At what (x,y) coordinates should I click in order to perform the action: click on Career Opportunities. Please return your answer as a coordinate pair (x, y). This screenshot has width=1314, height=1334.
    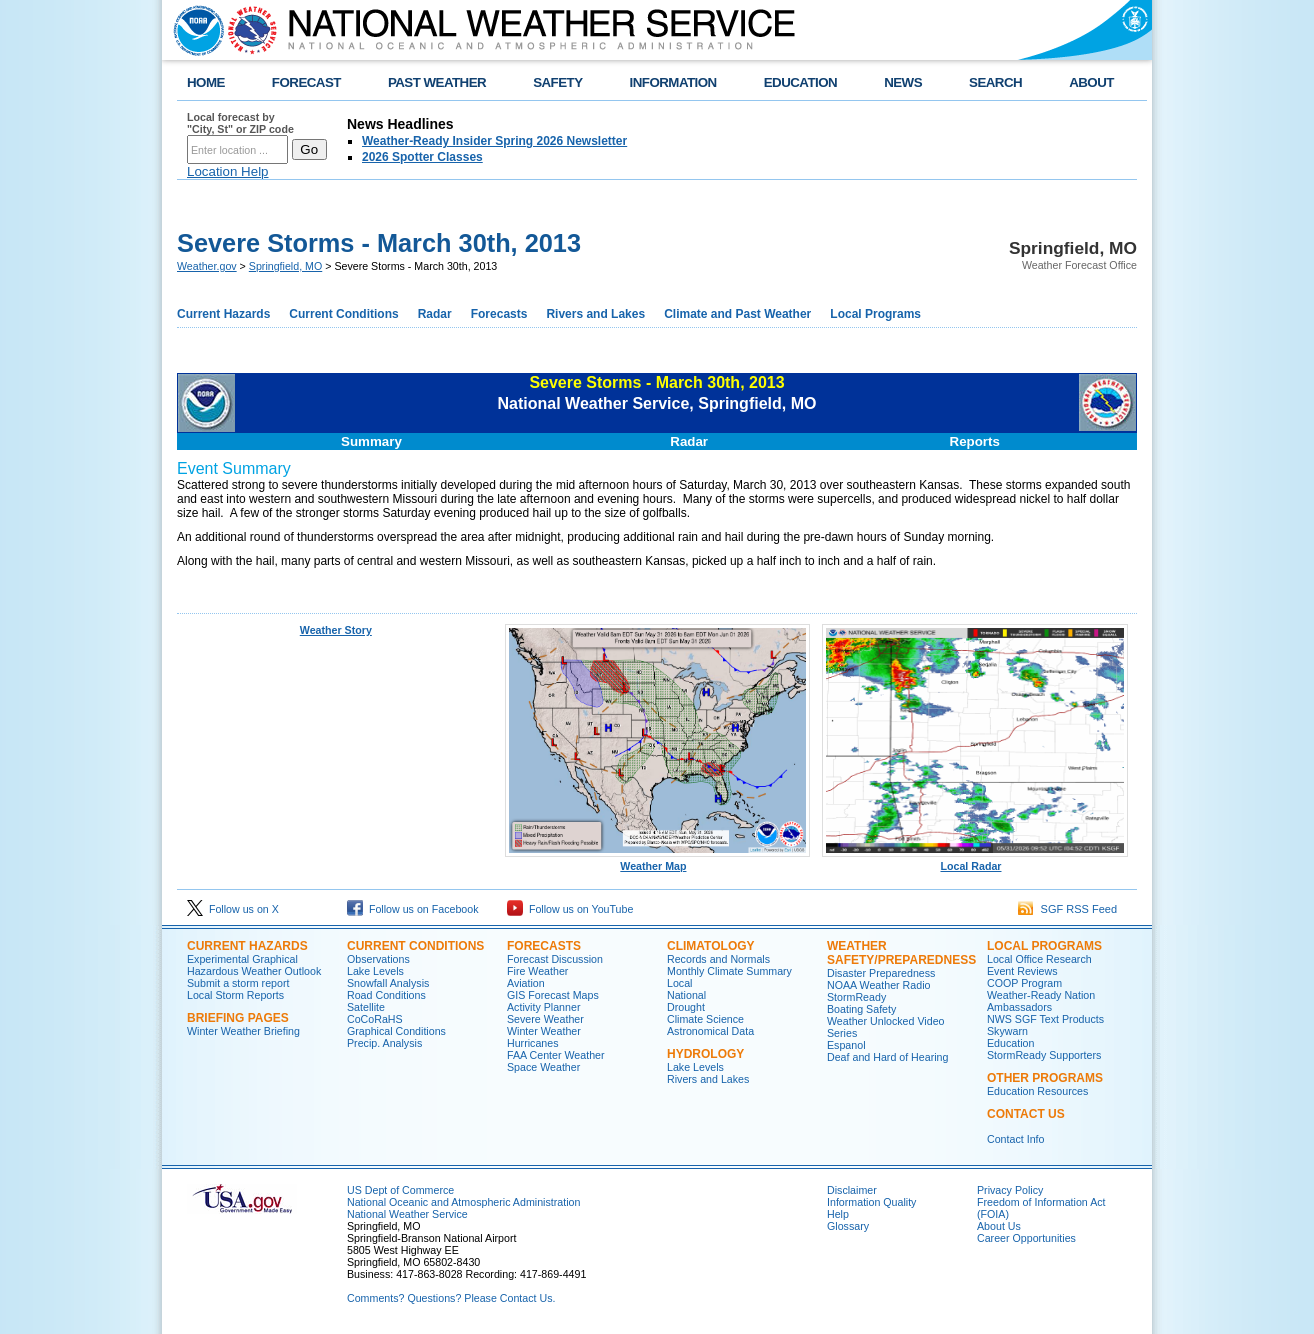
    Looking at the image, I should click on (1026, 1238).